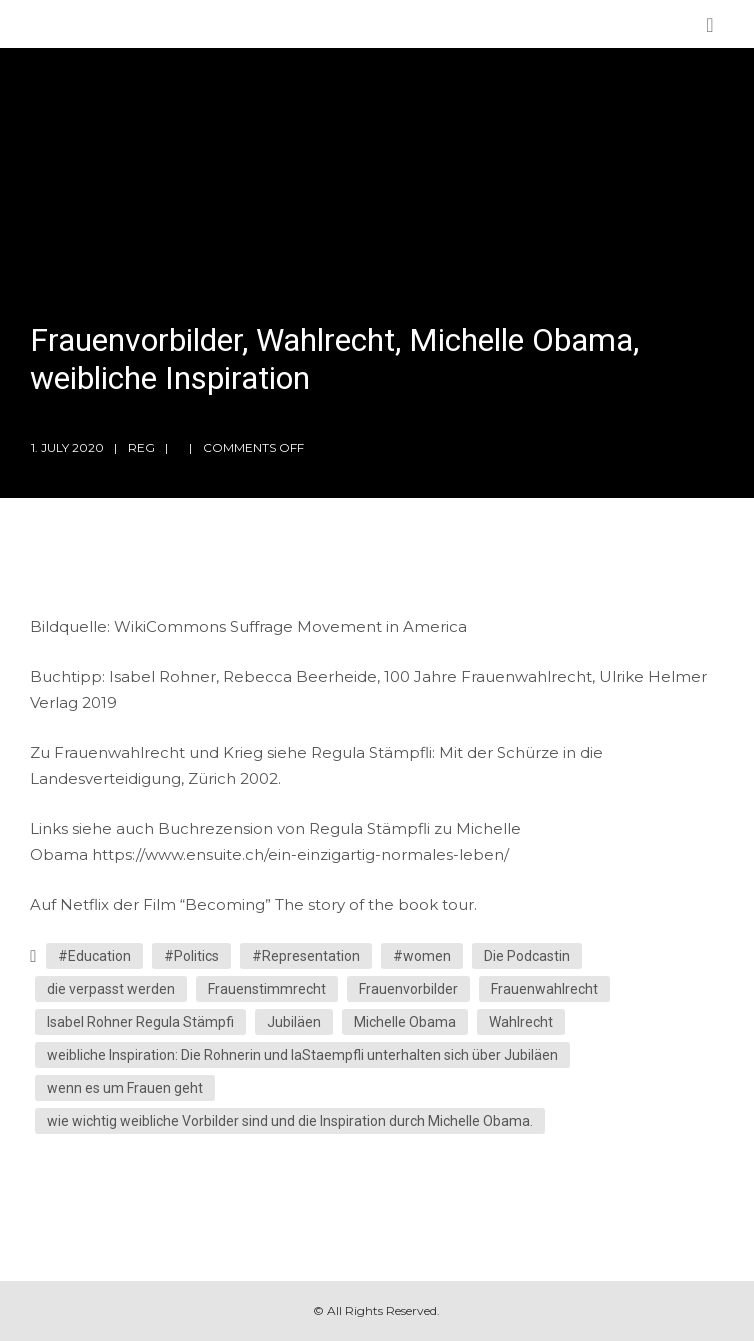  Describe the element at coordinates (294, 1022) in the screenshot. I see `Jubiläen` at that location.